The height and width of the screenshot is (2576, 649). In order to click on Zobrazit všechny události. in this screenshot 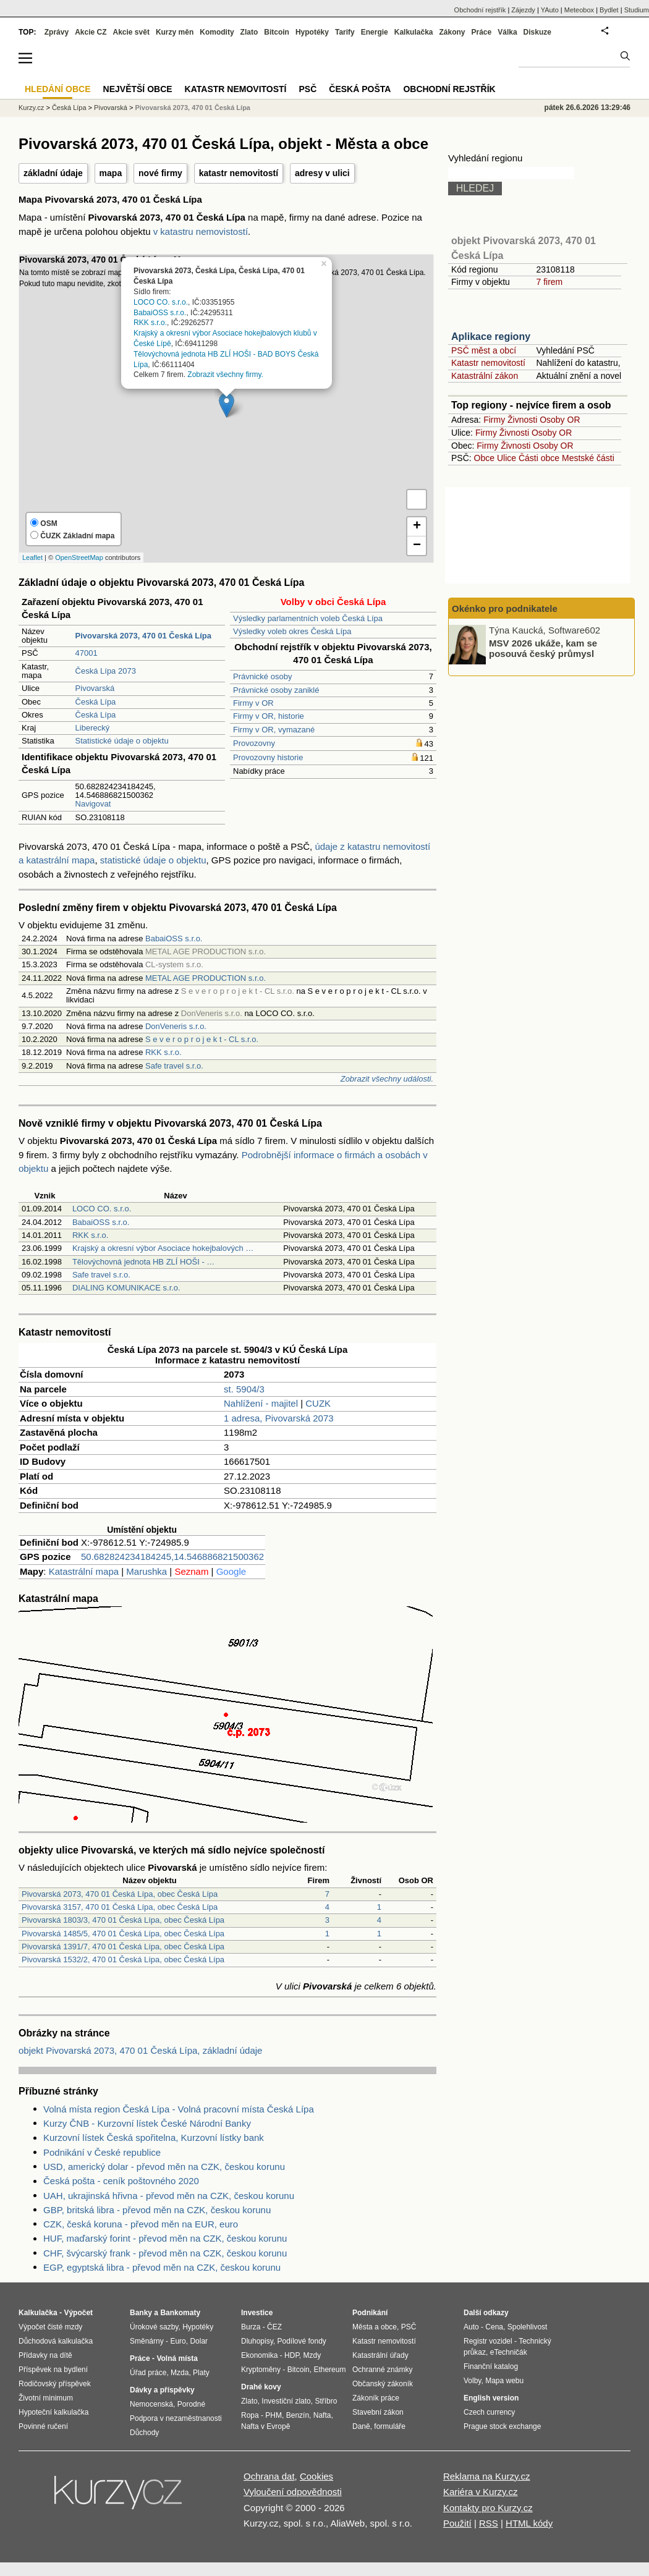, I will do `click(387, 1078)`.